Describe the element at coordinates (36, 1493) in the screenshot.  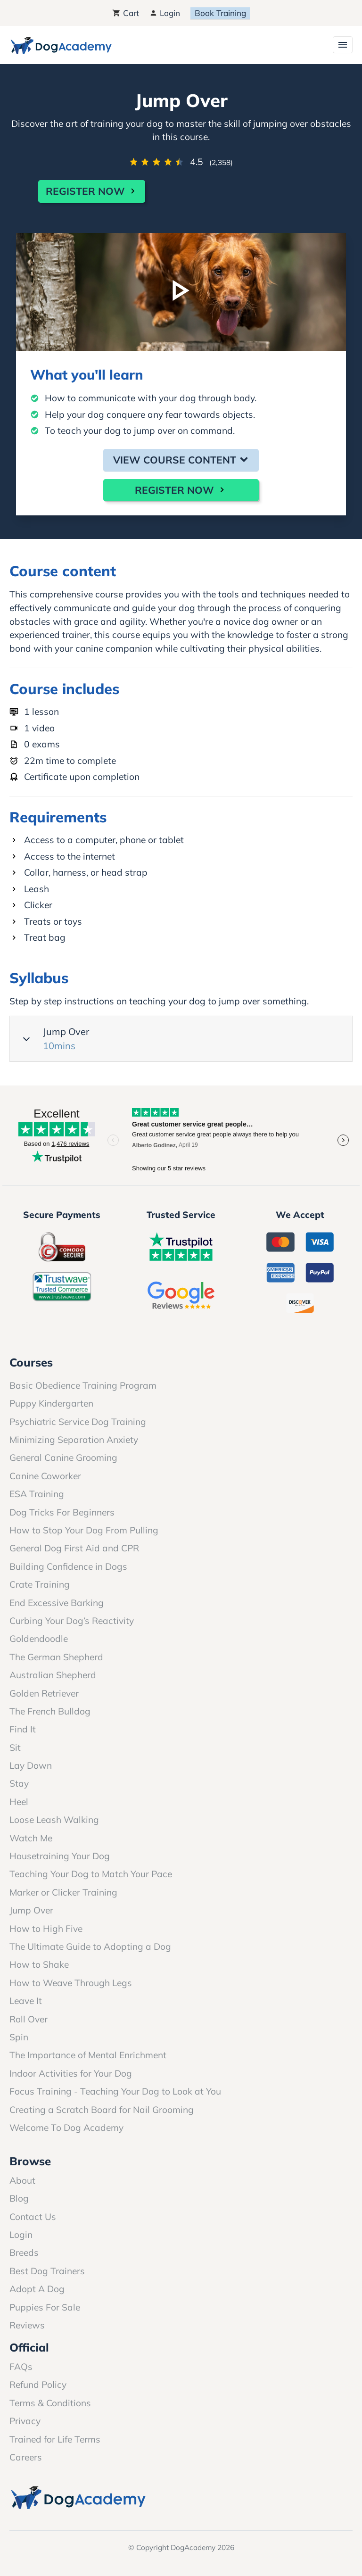
I see `ESA Training` at that location.